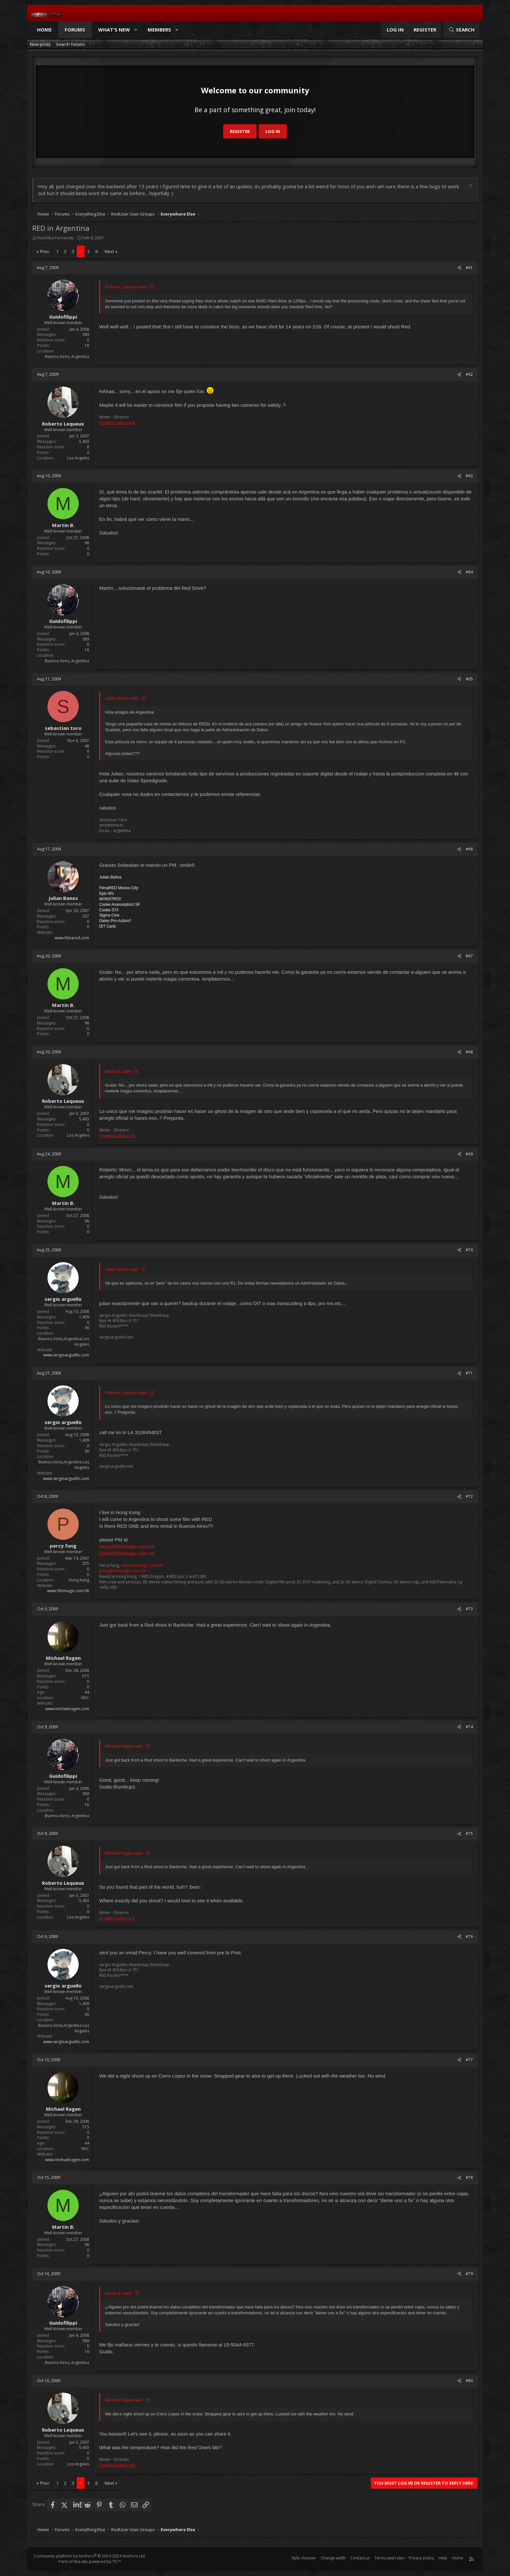 This screenshot has width=510, height=2576. I want to click on Los Angeles, so click(78, 458).